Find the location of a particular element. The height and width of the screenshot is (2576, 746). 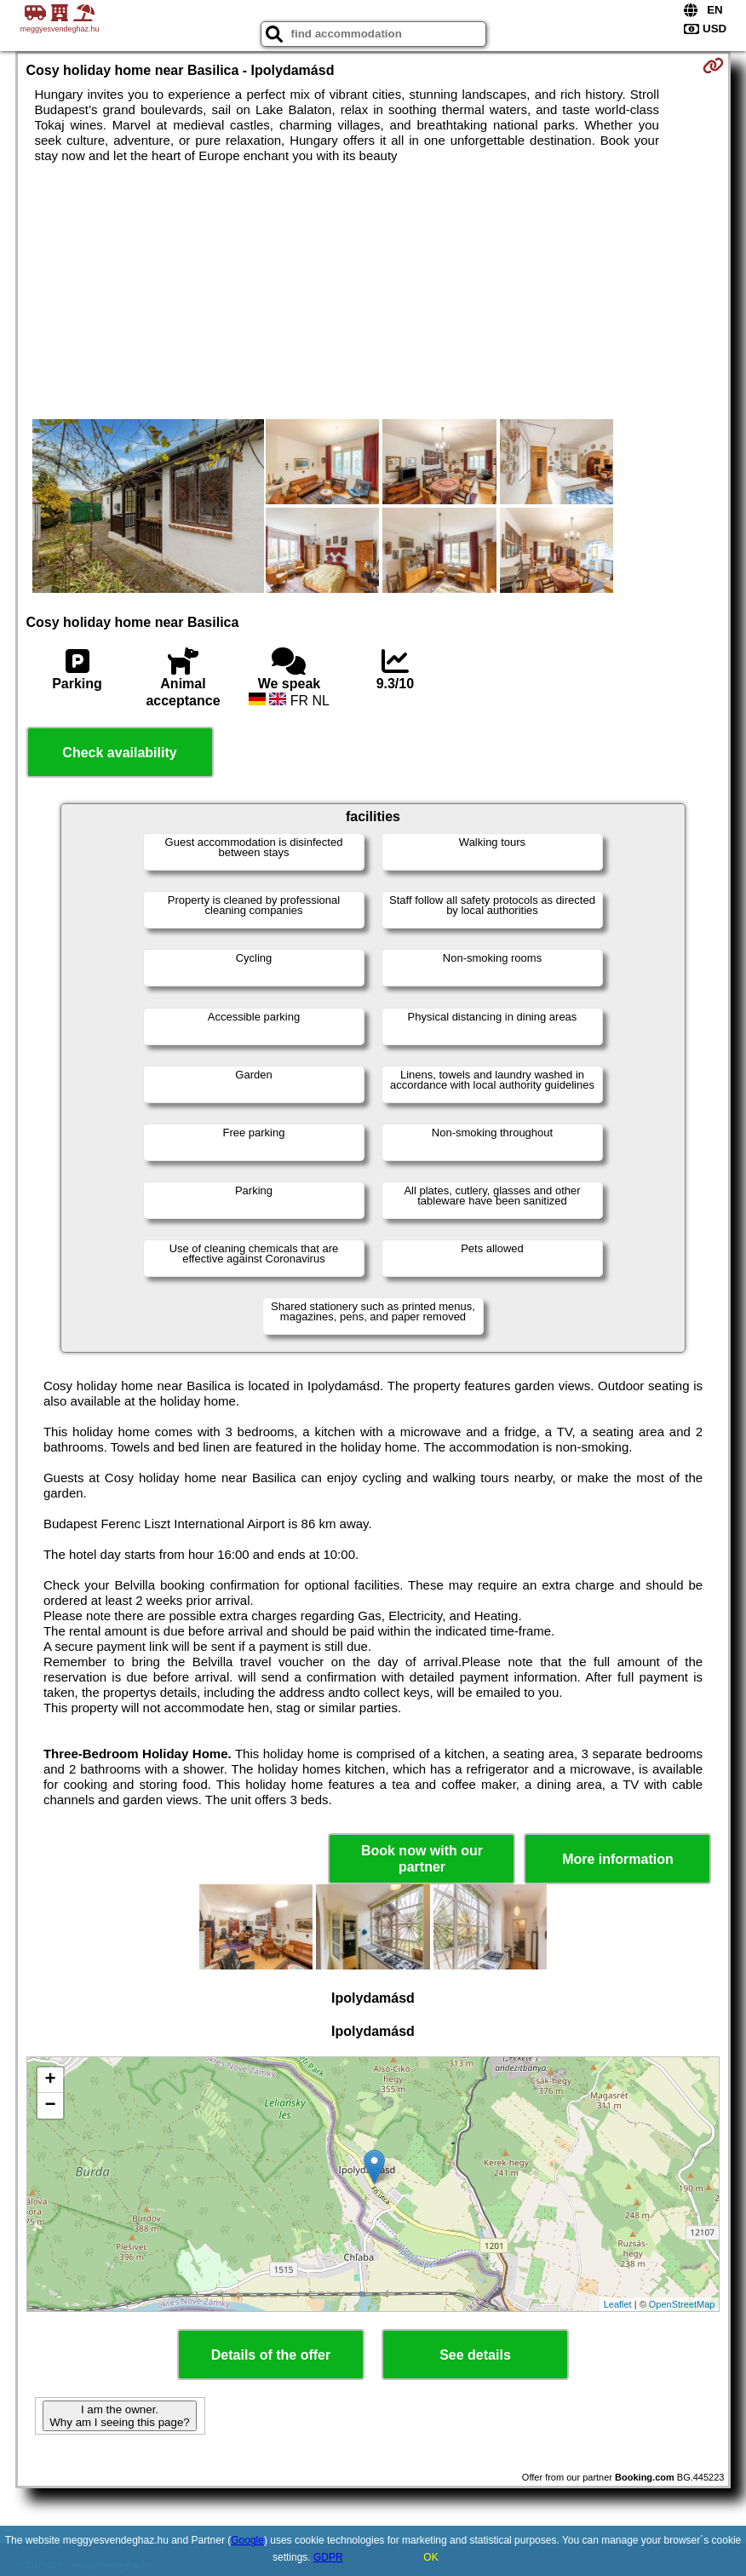

See details is located at coordinates (475, 2355).